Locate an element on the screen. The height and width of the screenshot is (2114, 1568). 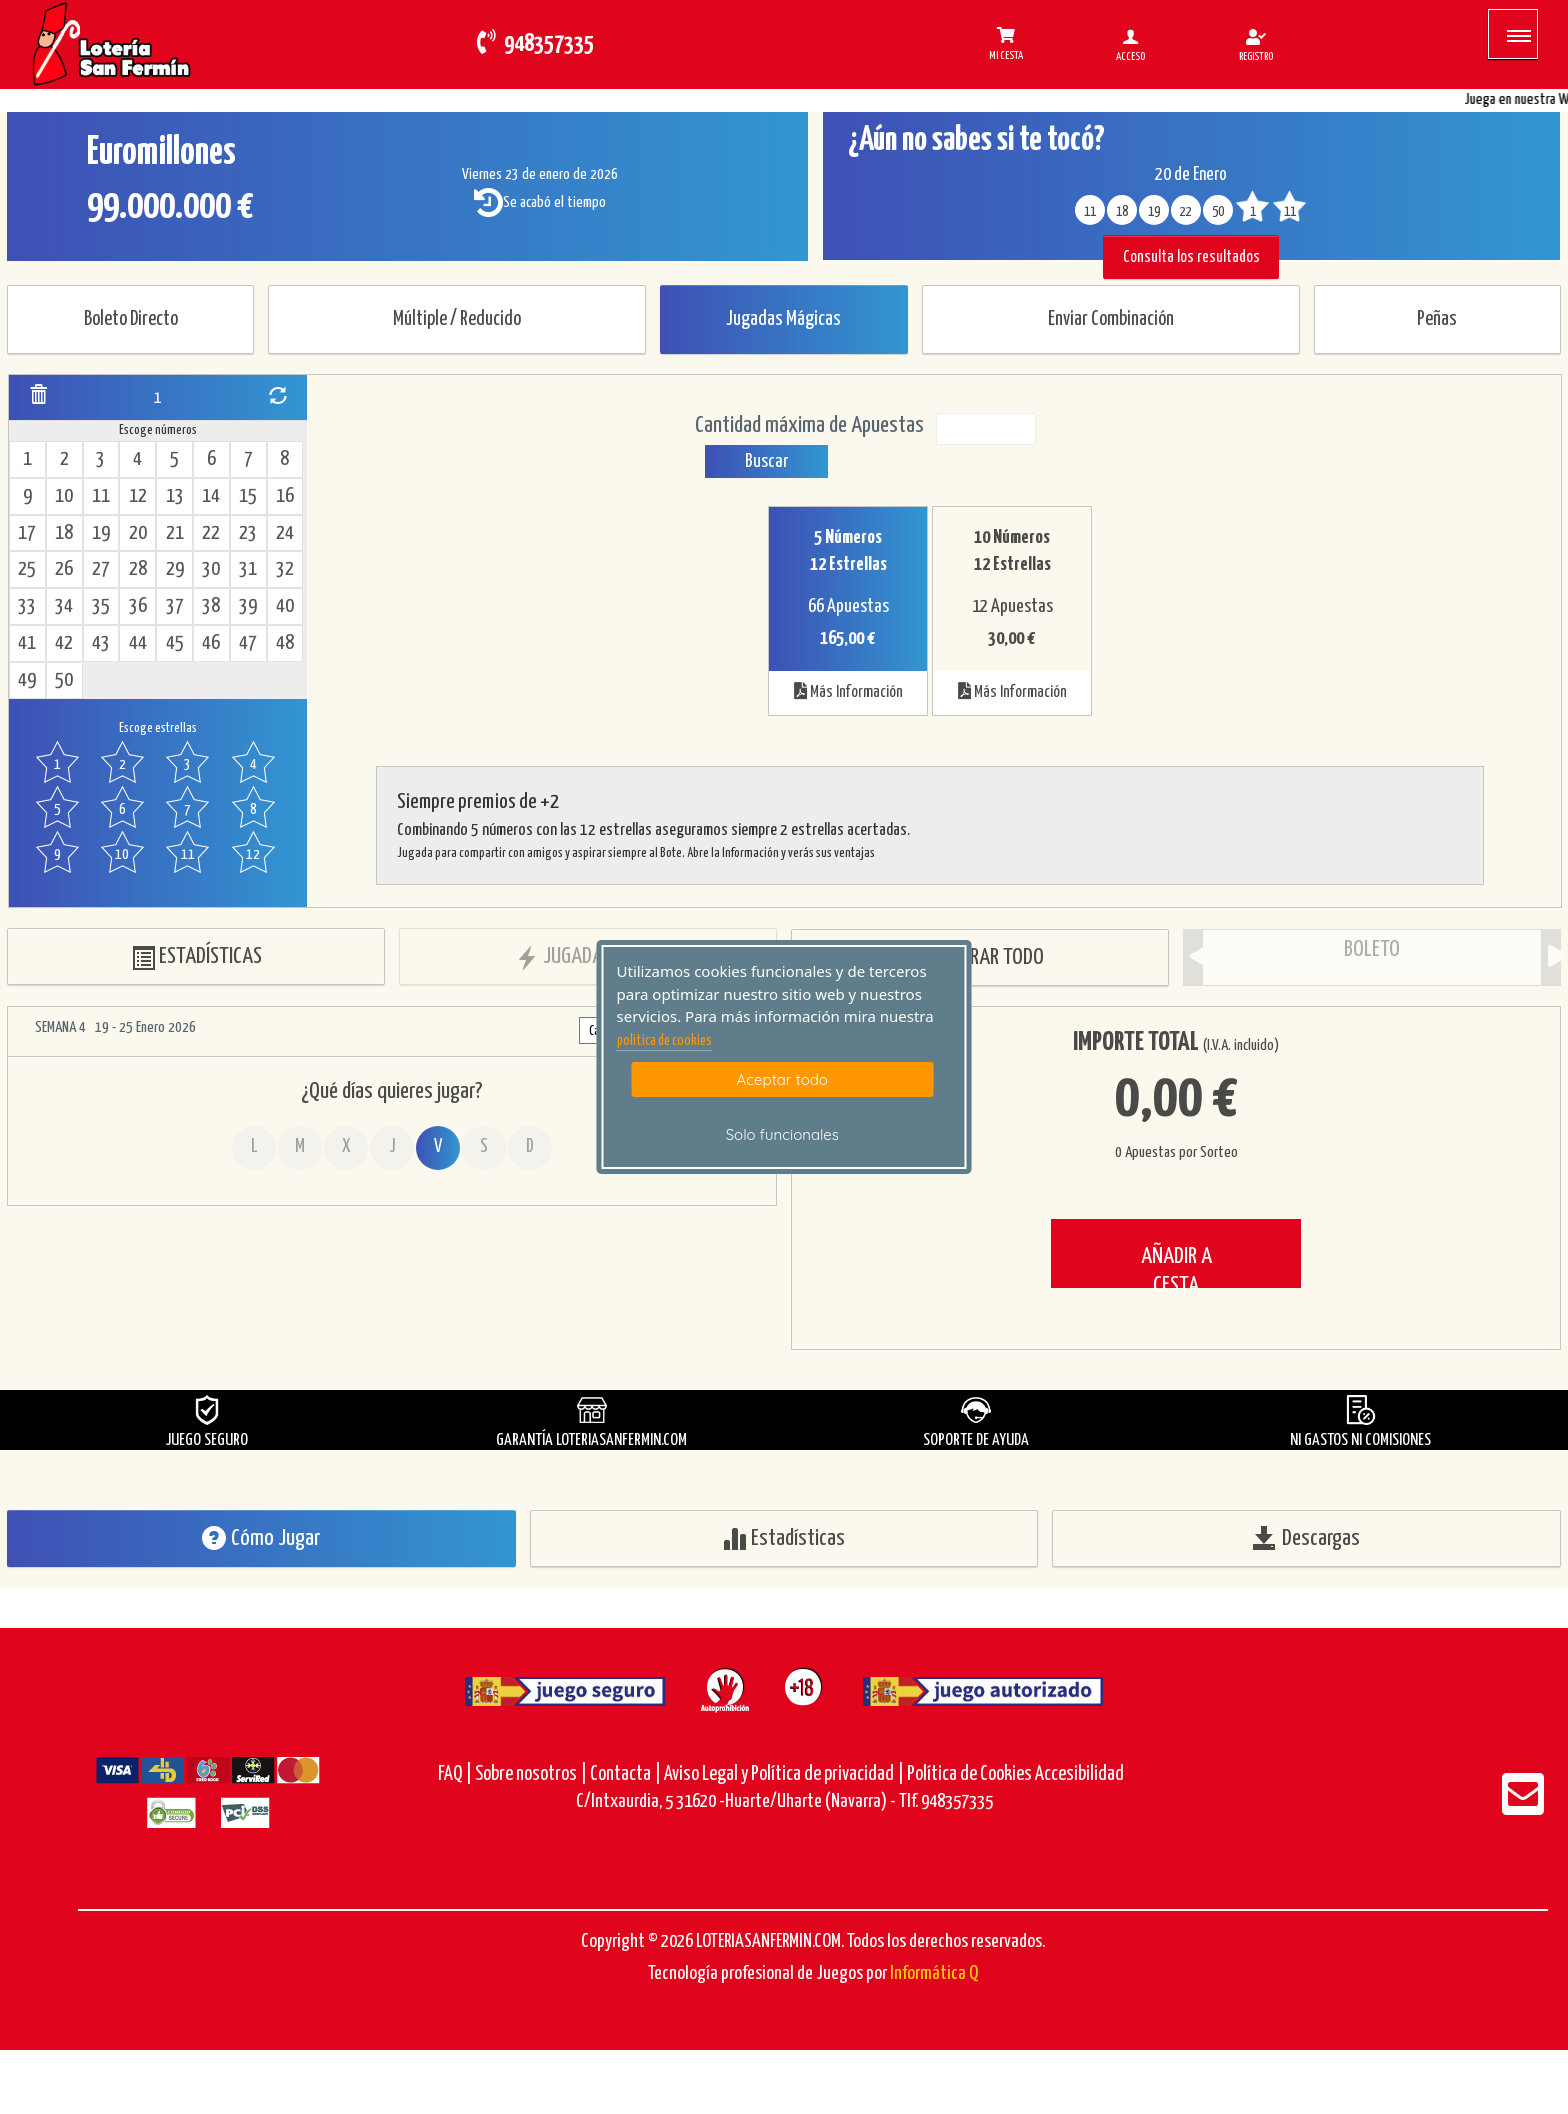
41 is located at coordinates (27, 643).